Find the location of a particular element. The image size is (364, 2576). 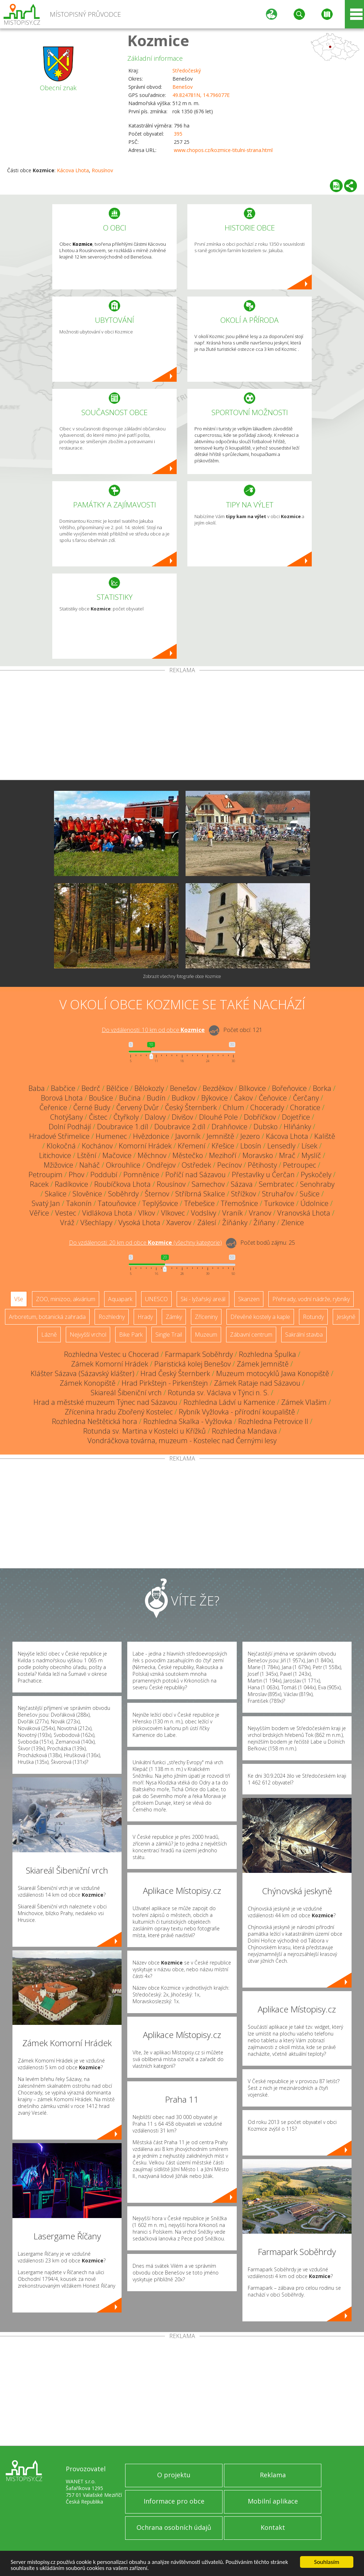

Phov is located at coordinates (76, 1174).